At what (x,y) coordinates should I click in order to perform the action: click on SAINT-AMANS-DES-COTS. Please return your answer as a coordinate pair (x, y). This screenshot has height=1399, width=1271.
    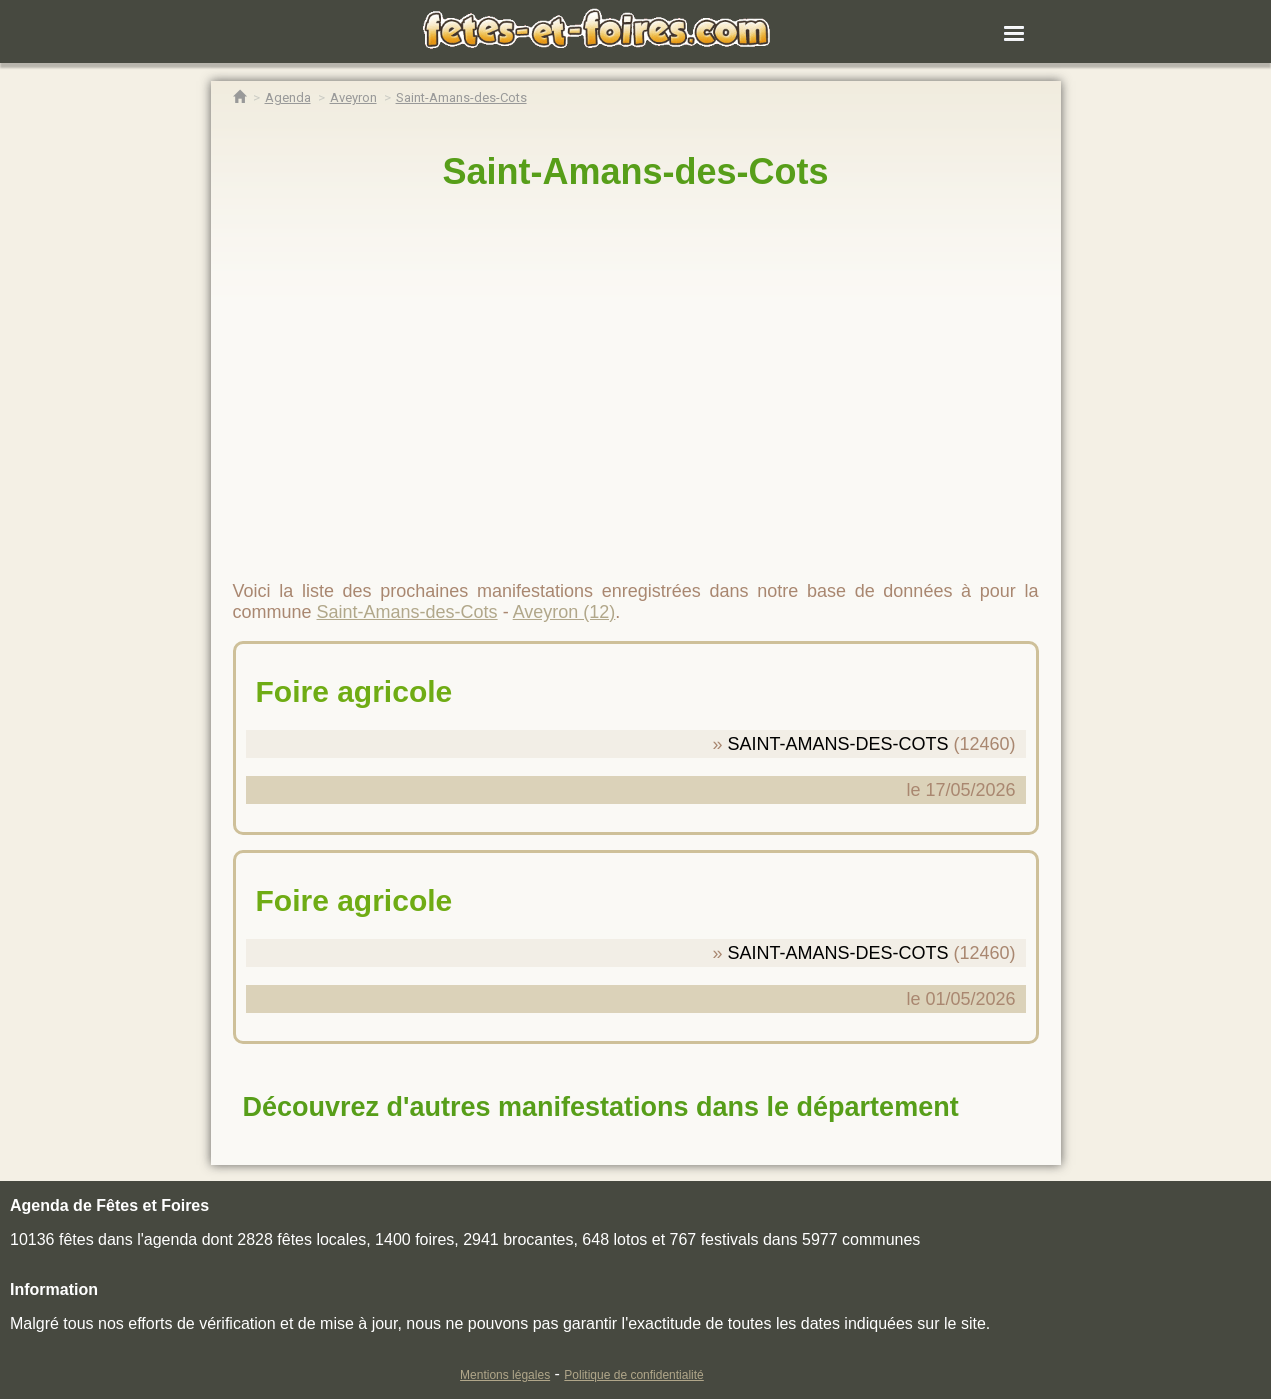
    Looking at the image, I should click on (837, 744).